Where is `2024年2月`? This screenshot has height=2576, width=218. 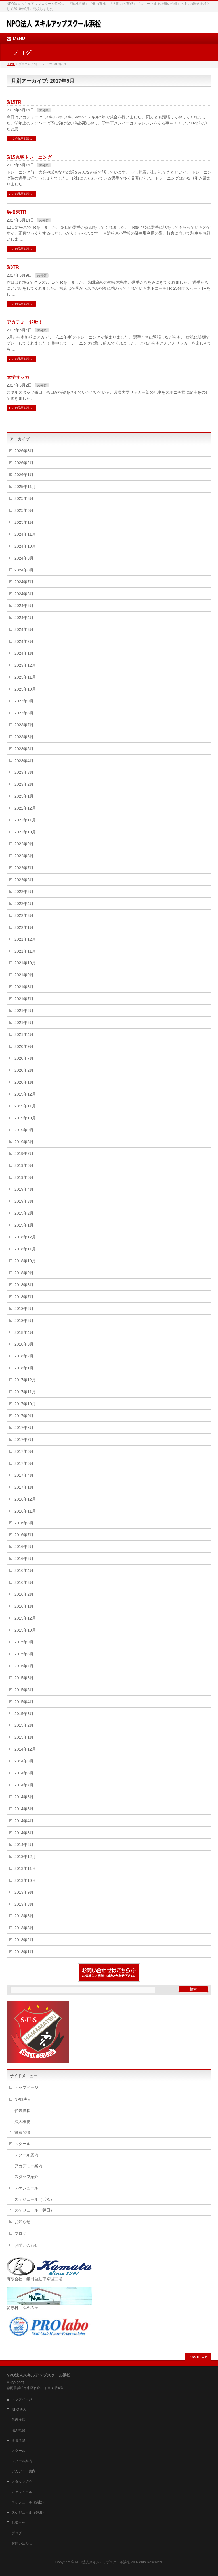 2024年2月 is located at coordinates (23, 641).